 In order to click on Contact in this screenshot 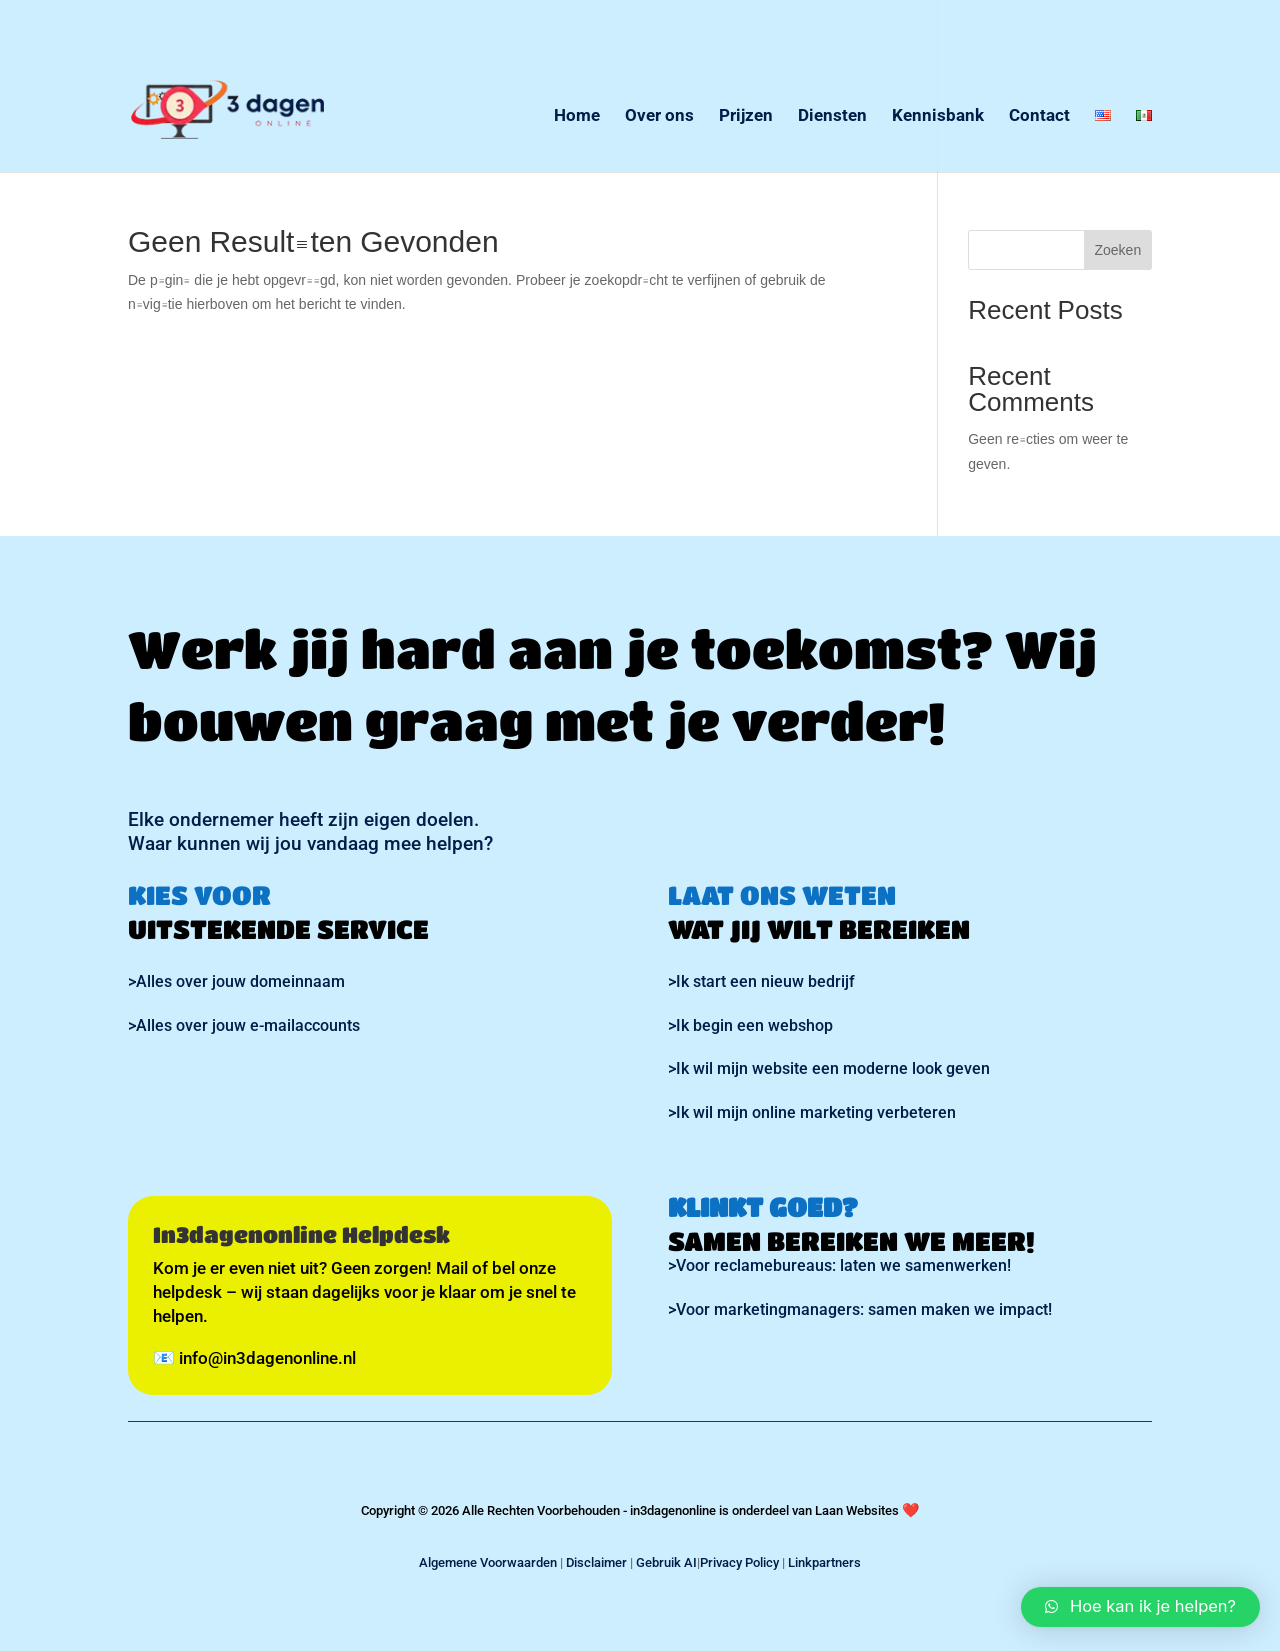, I will do `click(1039, 116)`.